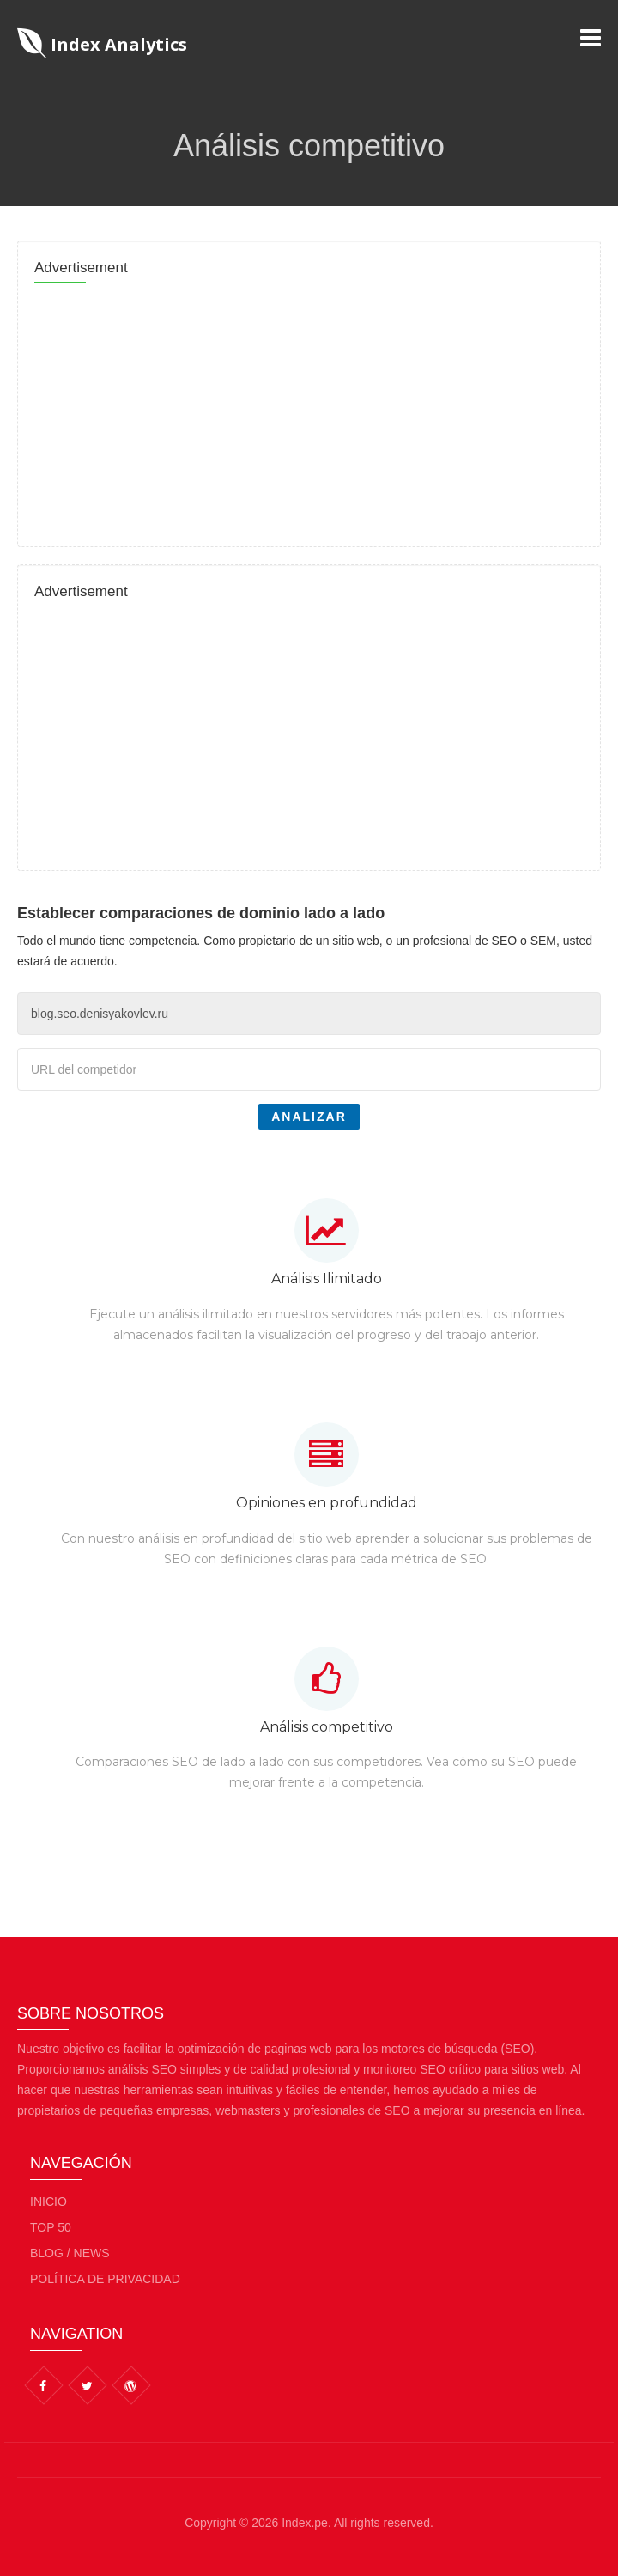  Describe the element at coordinates (309, 409) in the screenshot. I see `[Advertisement]` at that location.